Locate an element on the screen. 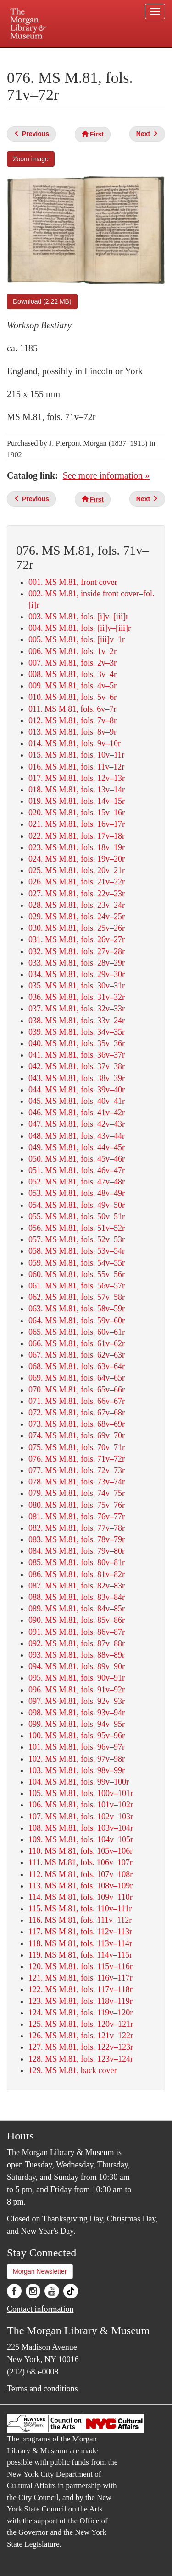 This screenshot has height=2576, width=172. 099. MS M.81, fols. 94v–95r is located at coordinates (76, 1724).